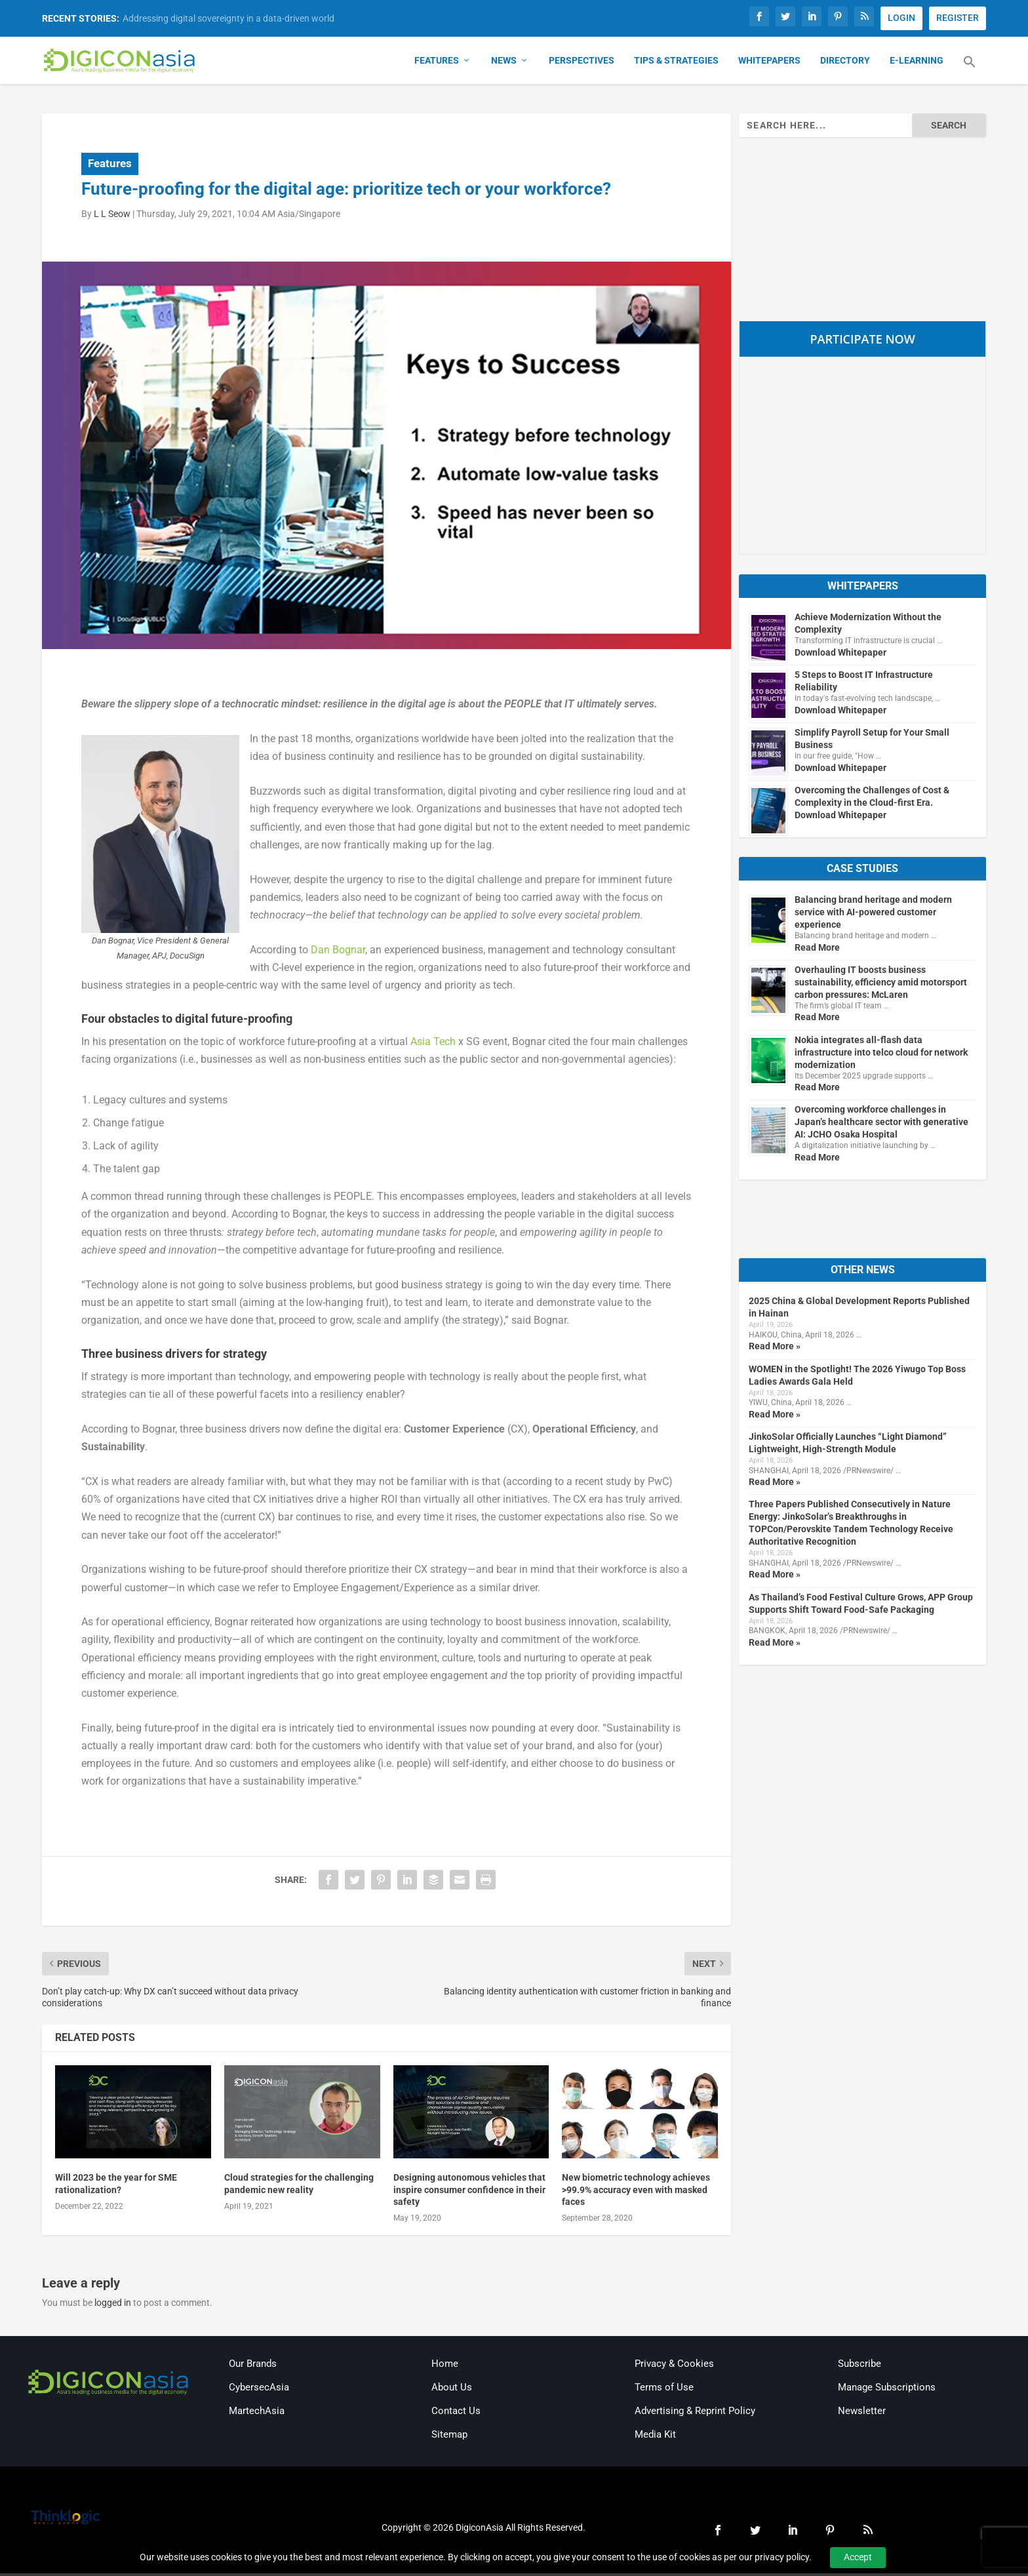 This screenshot has width=1028, height=2576. I want to click on Directory, so click(845, 63).